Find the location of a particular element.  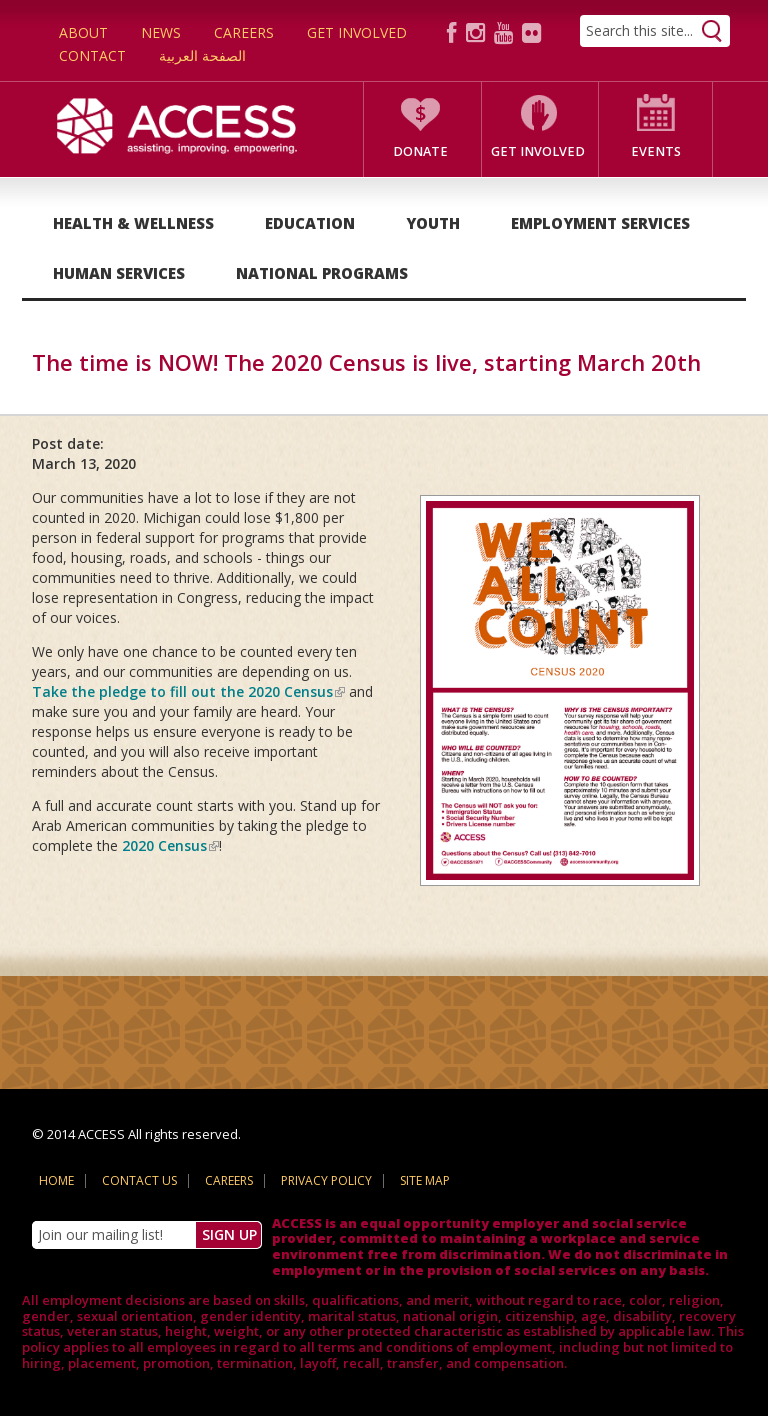

National Programs is located at coordinates (322, 273).